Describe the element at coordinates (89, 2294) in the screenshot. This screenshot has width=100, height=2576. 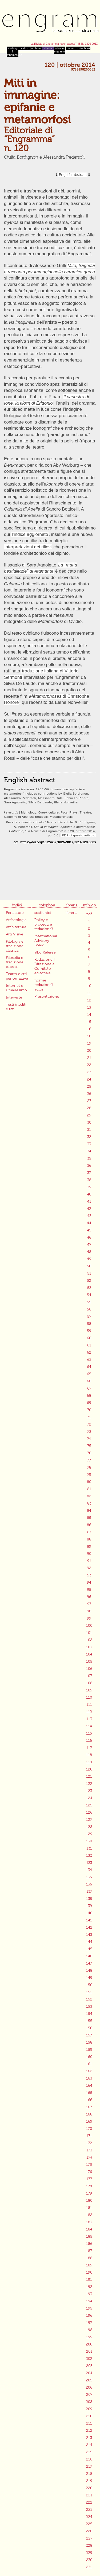
I see `193` at that location.